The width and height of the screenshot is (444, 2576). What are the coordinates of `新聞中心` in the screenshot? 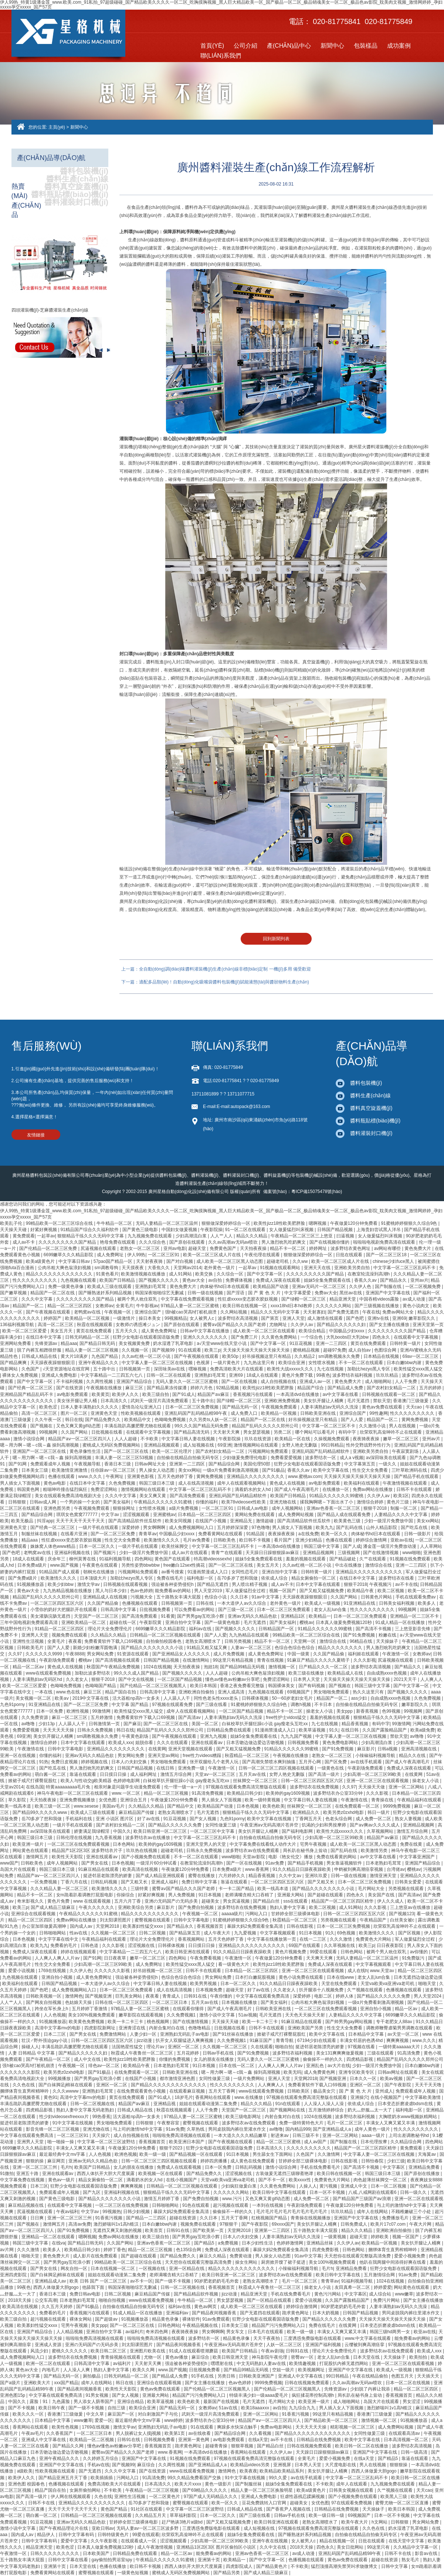 It's located at (332, 46).